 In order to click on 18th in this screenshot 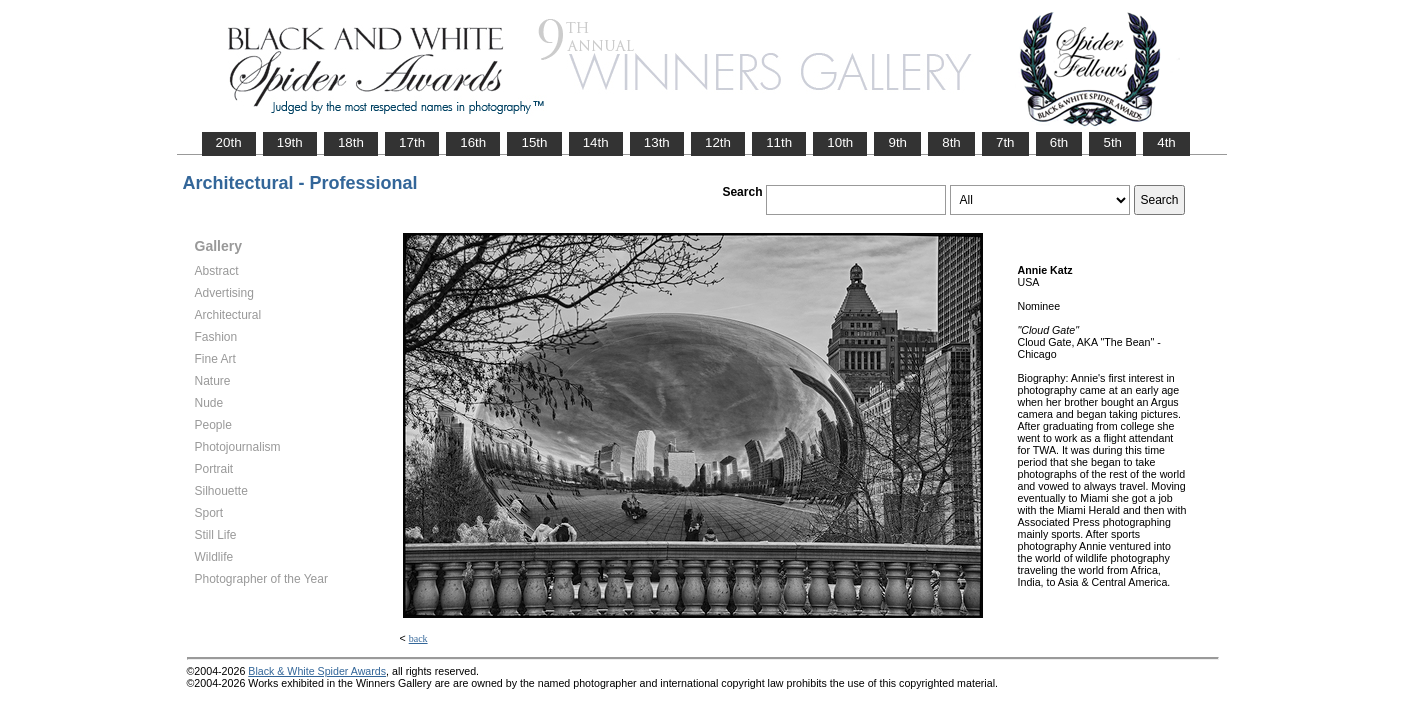, I will do `click(351, 142)`.